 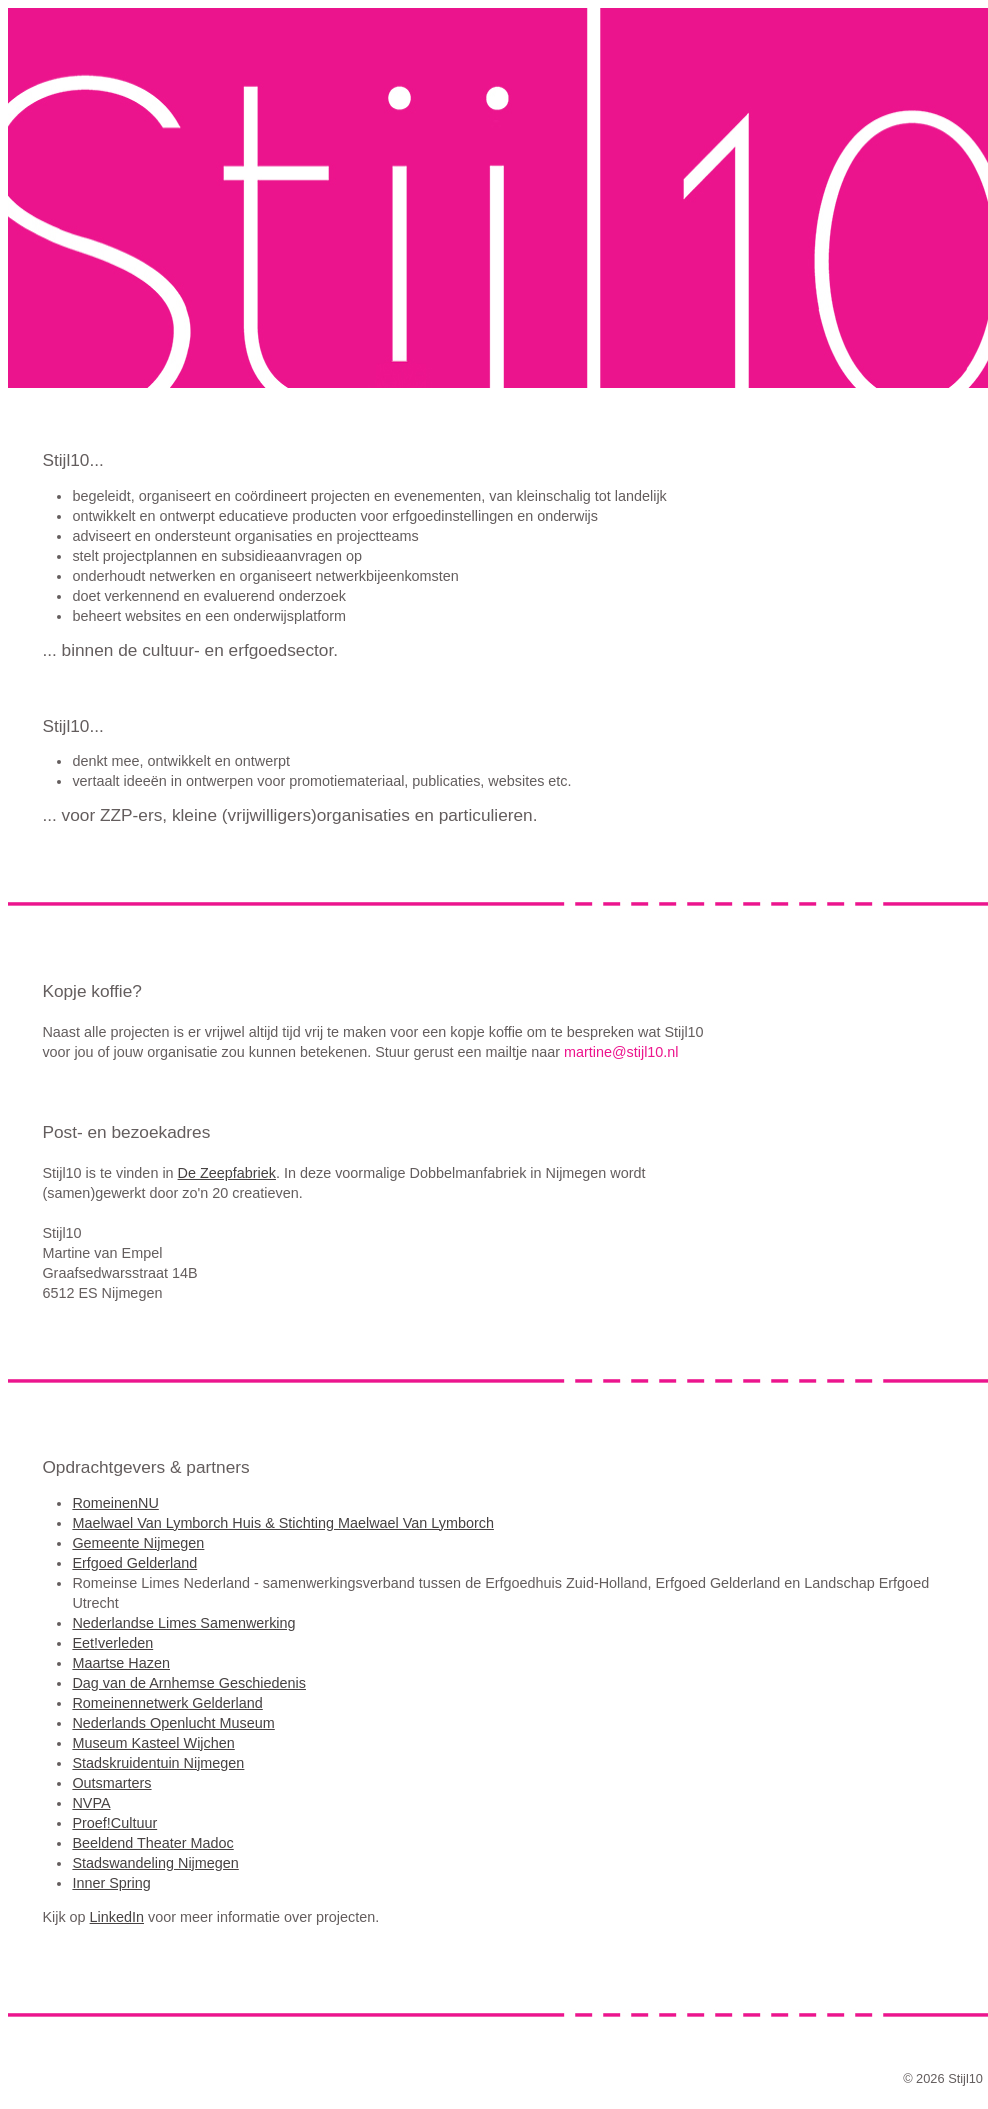 I want to click on Maartse Hazen, so click(x=121, y=1663).